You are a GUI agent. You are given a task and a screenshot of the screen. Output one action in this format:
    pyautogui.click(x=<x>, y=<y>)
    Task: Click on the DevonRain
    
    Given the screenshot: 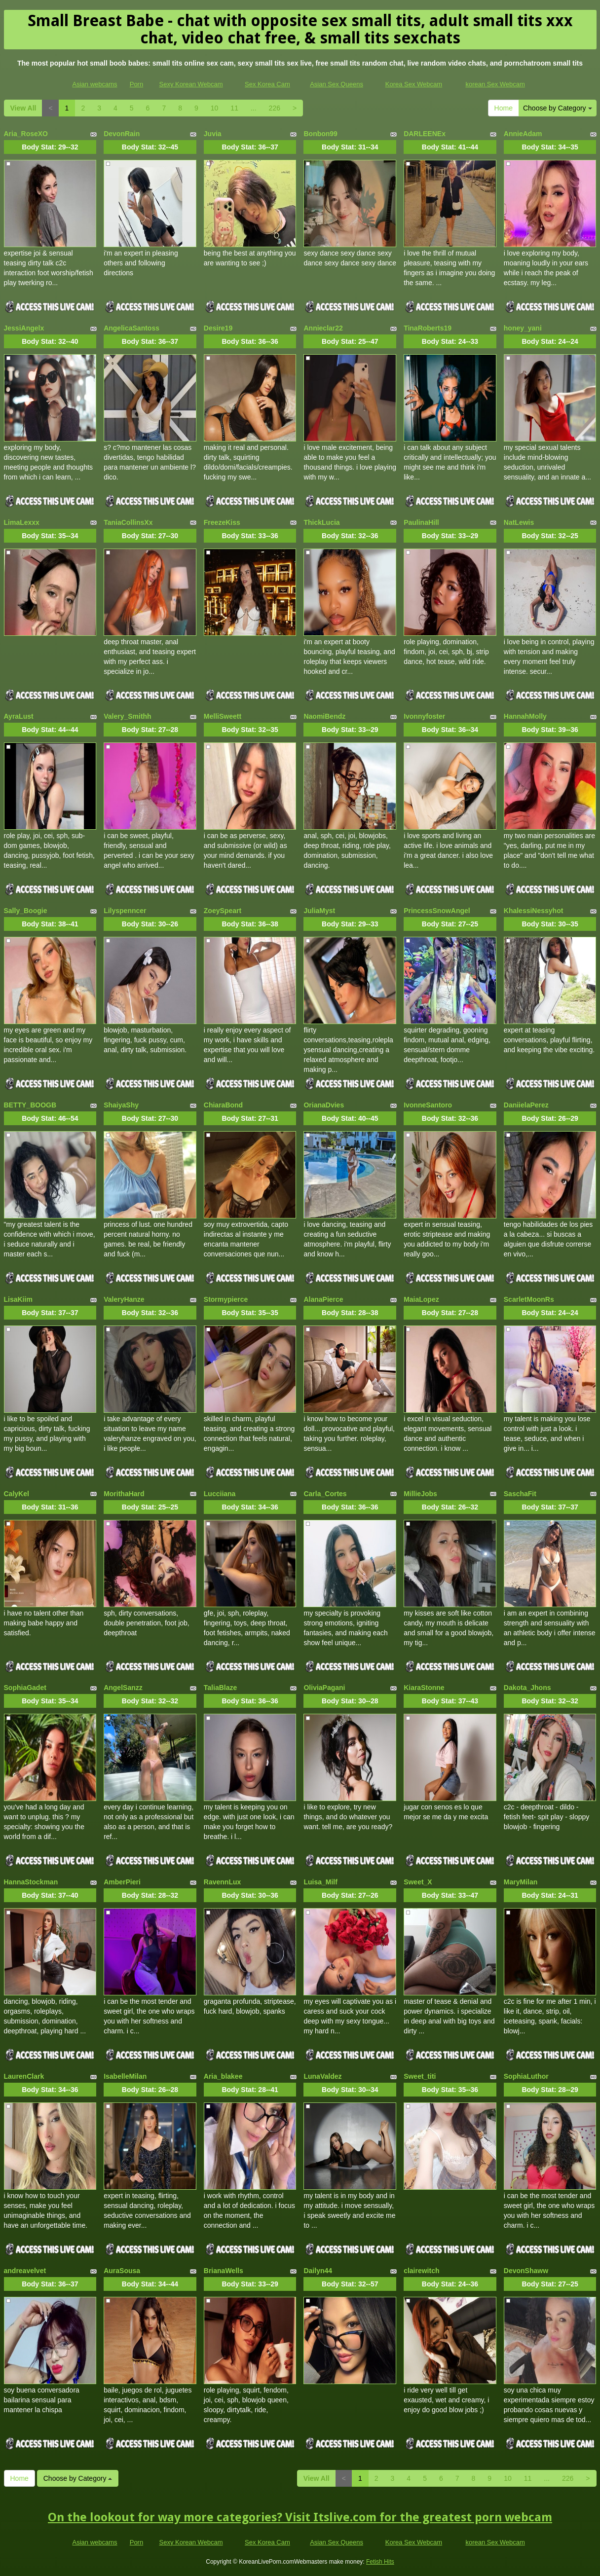 What is the action you would take?
    pyautogui.click(x=122, y=134)
    